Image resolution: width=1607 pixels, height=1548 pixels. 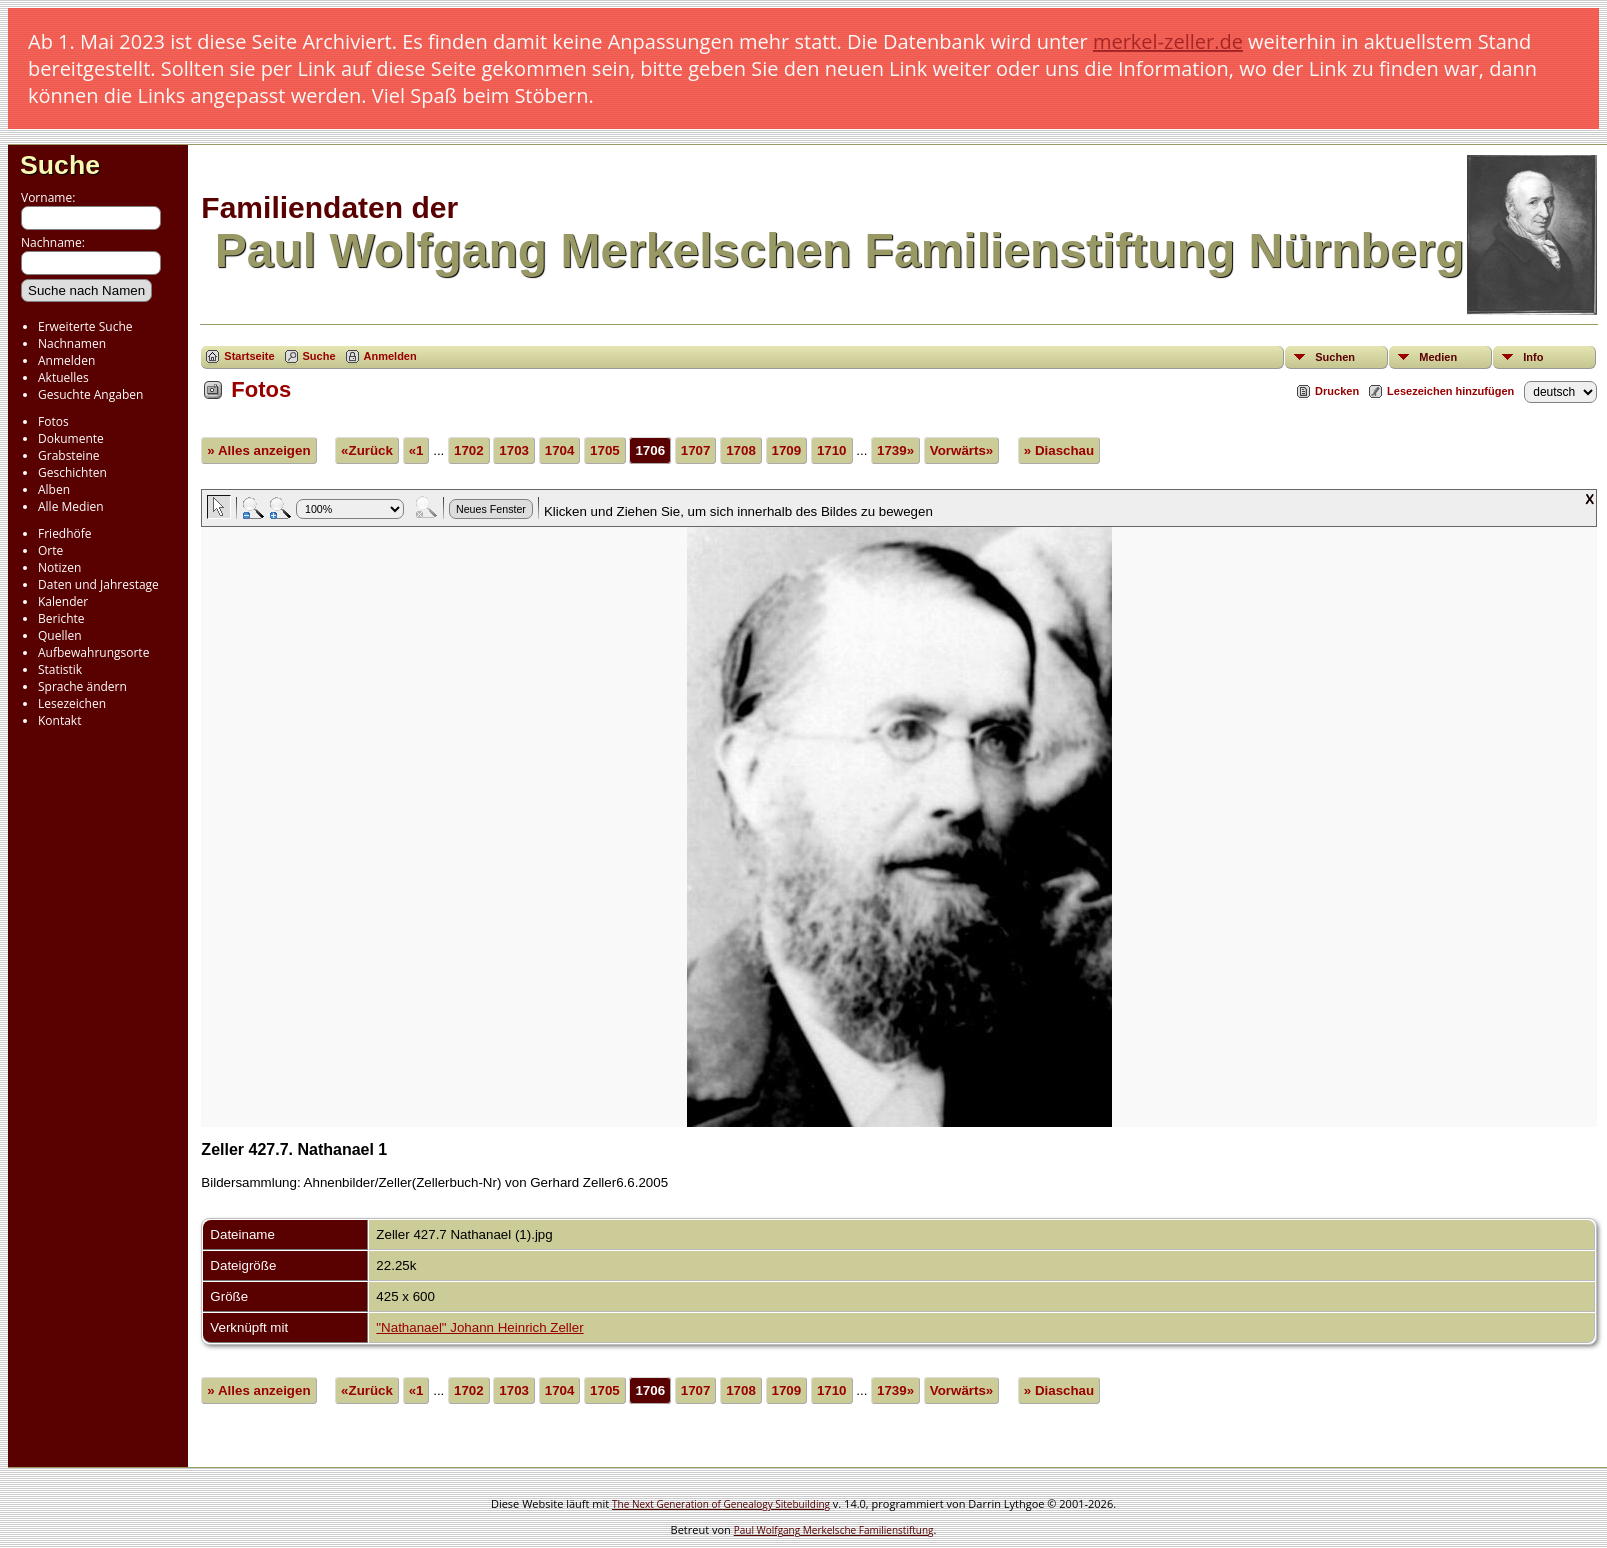 I want to click on Aktuelles, so click(x=63, y=377).